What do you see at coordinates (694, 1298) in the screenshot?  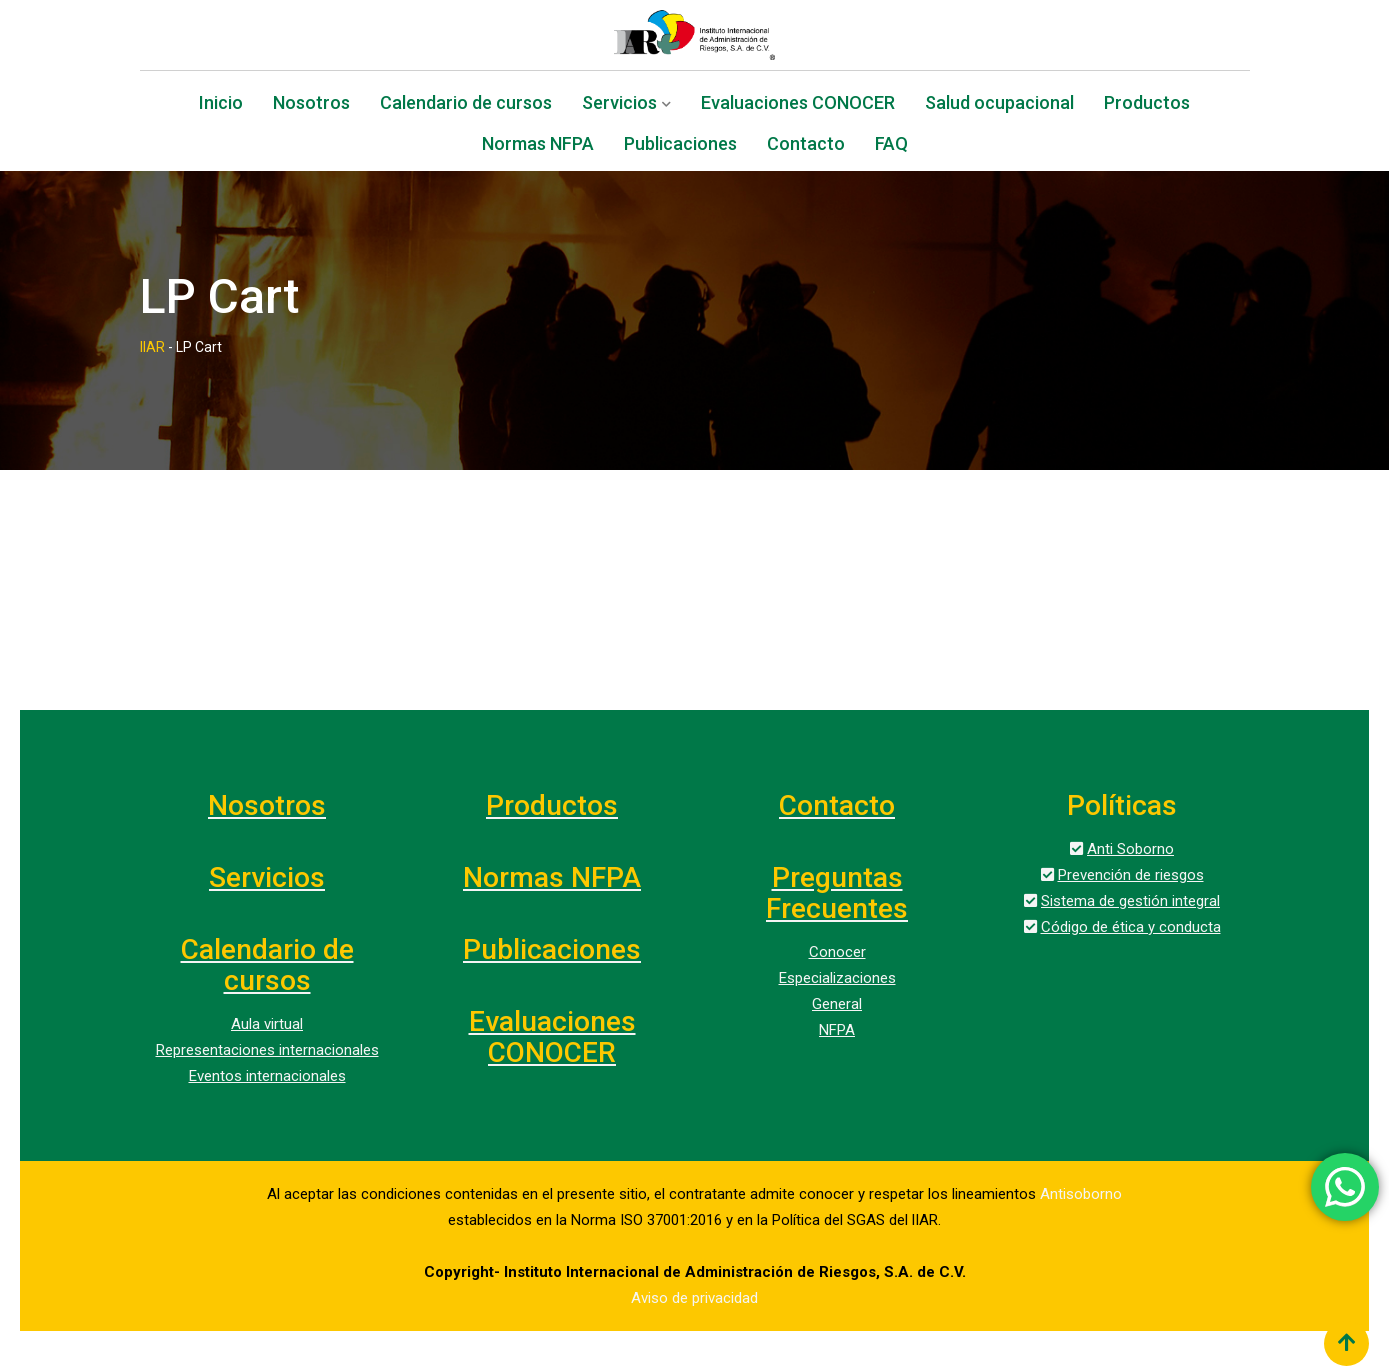 I see `Aviso de privacidad` at bounding box center [694, 1298].